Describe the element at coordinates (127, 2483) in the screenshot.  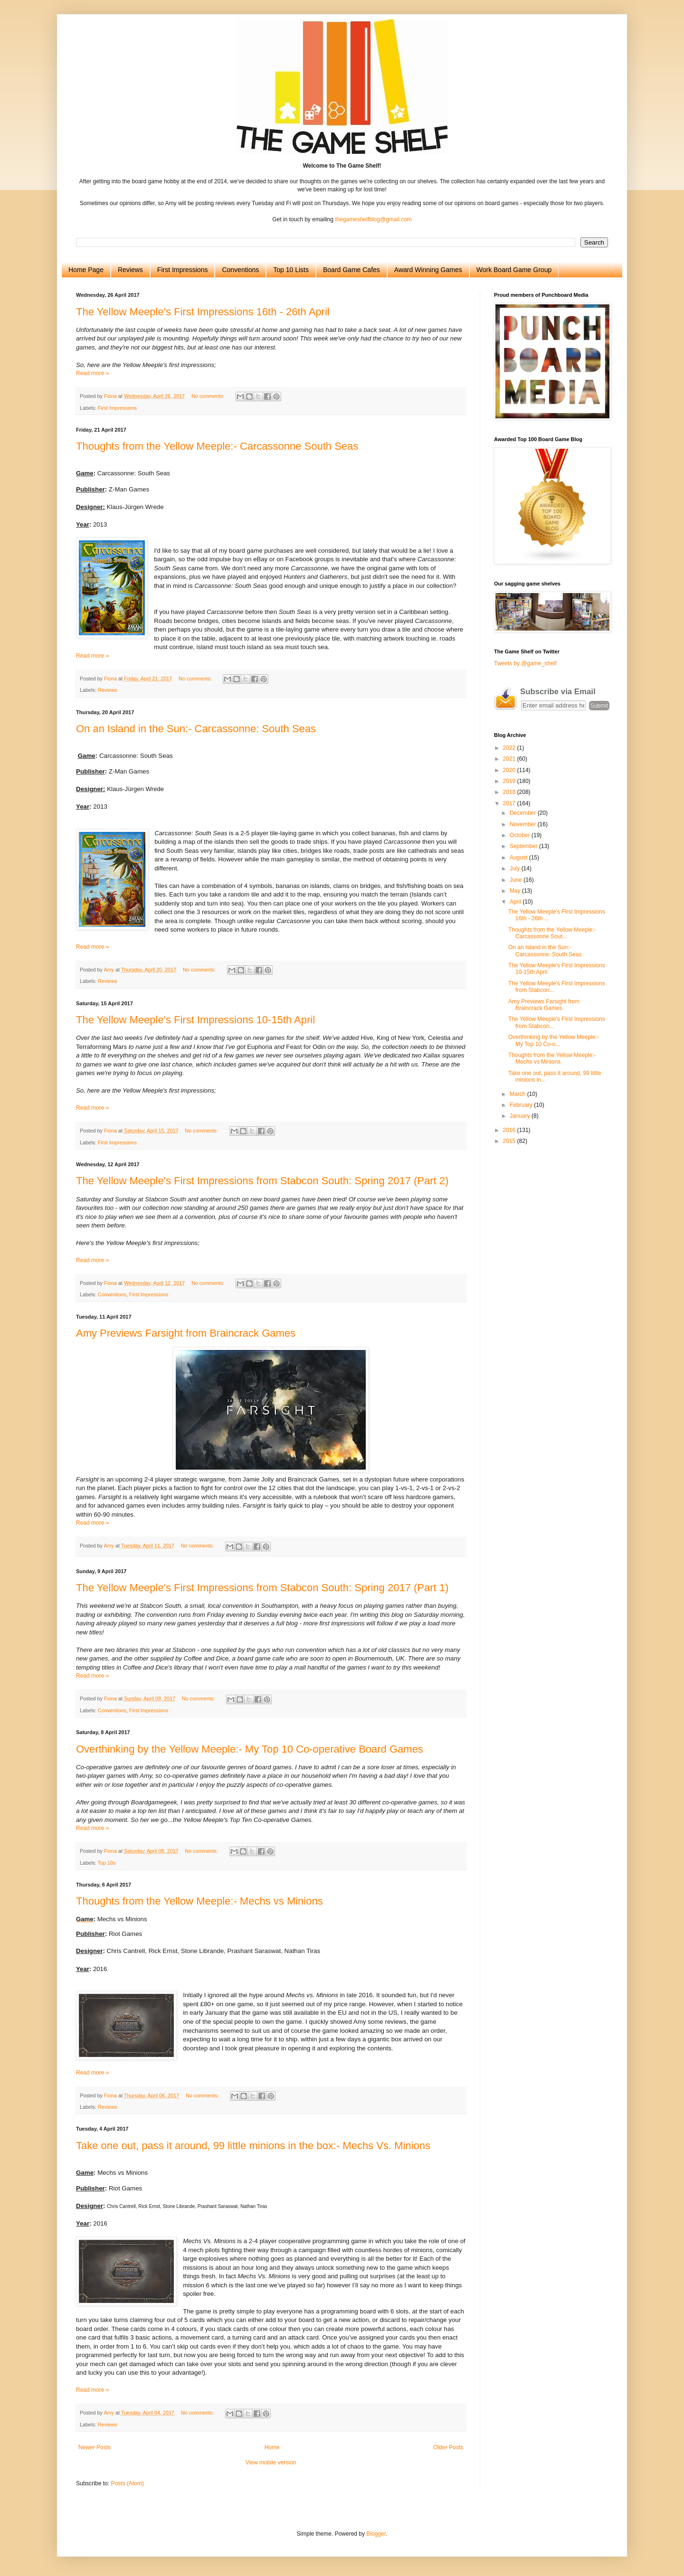
I see `Posts (Atom)` at that location.